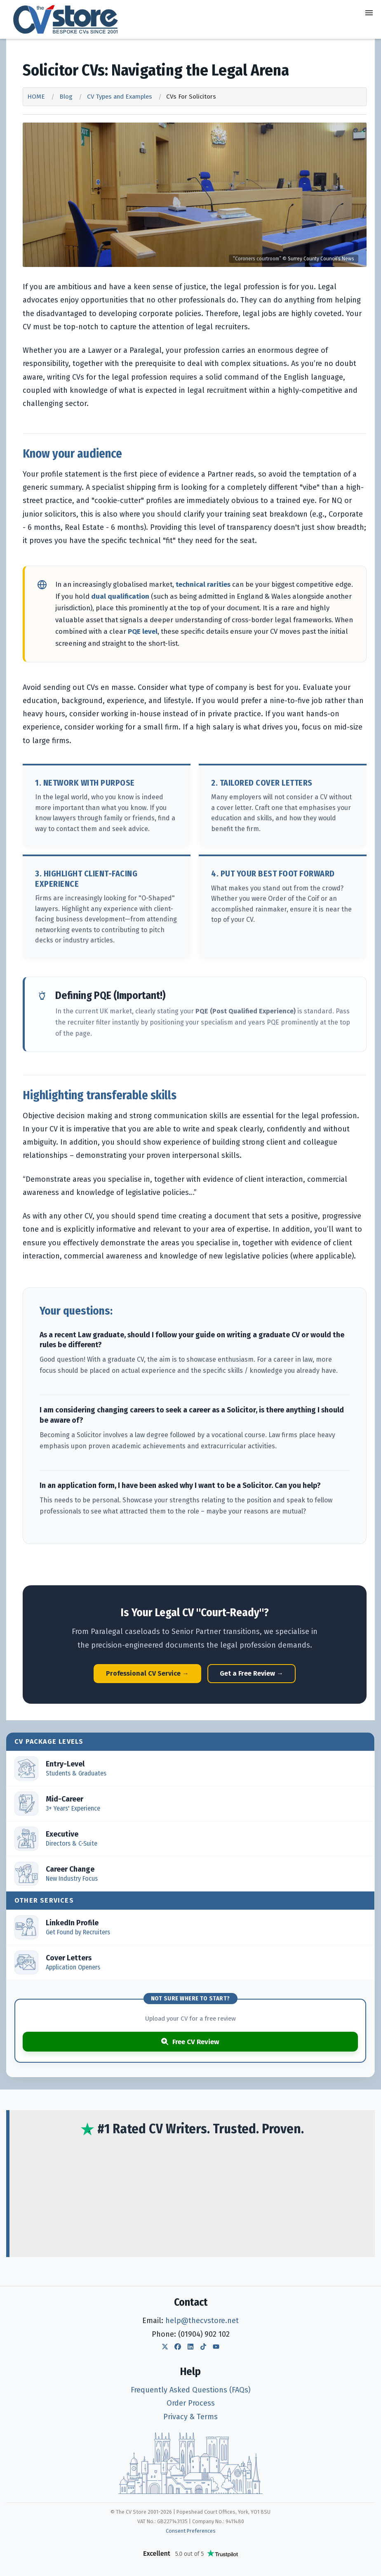 This screenshot has width=381, height=2576. I want to click on Order Process, so click(191, 2403).